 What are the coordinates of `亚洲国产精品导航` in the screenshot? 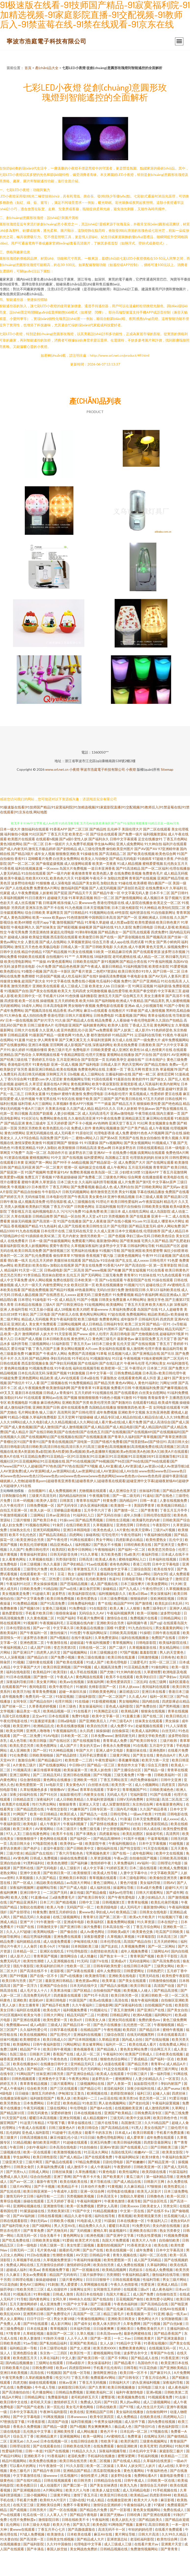 It's located at (171, 878).